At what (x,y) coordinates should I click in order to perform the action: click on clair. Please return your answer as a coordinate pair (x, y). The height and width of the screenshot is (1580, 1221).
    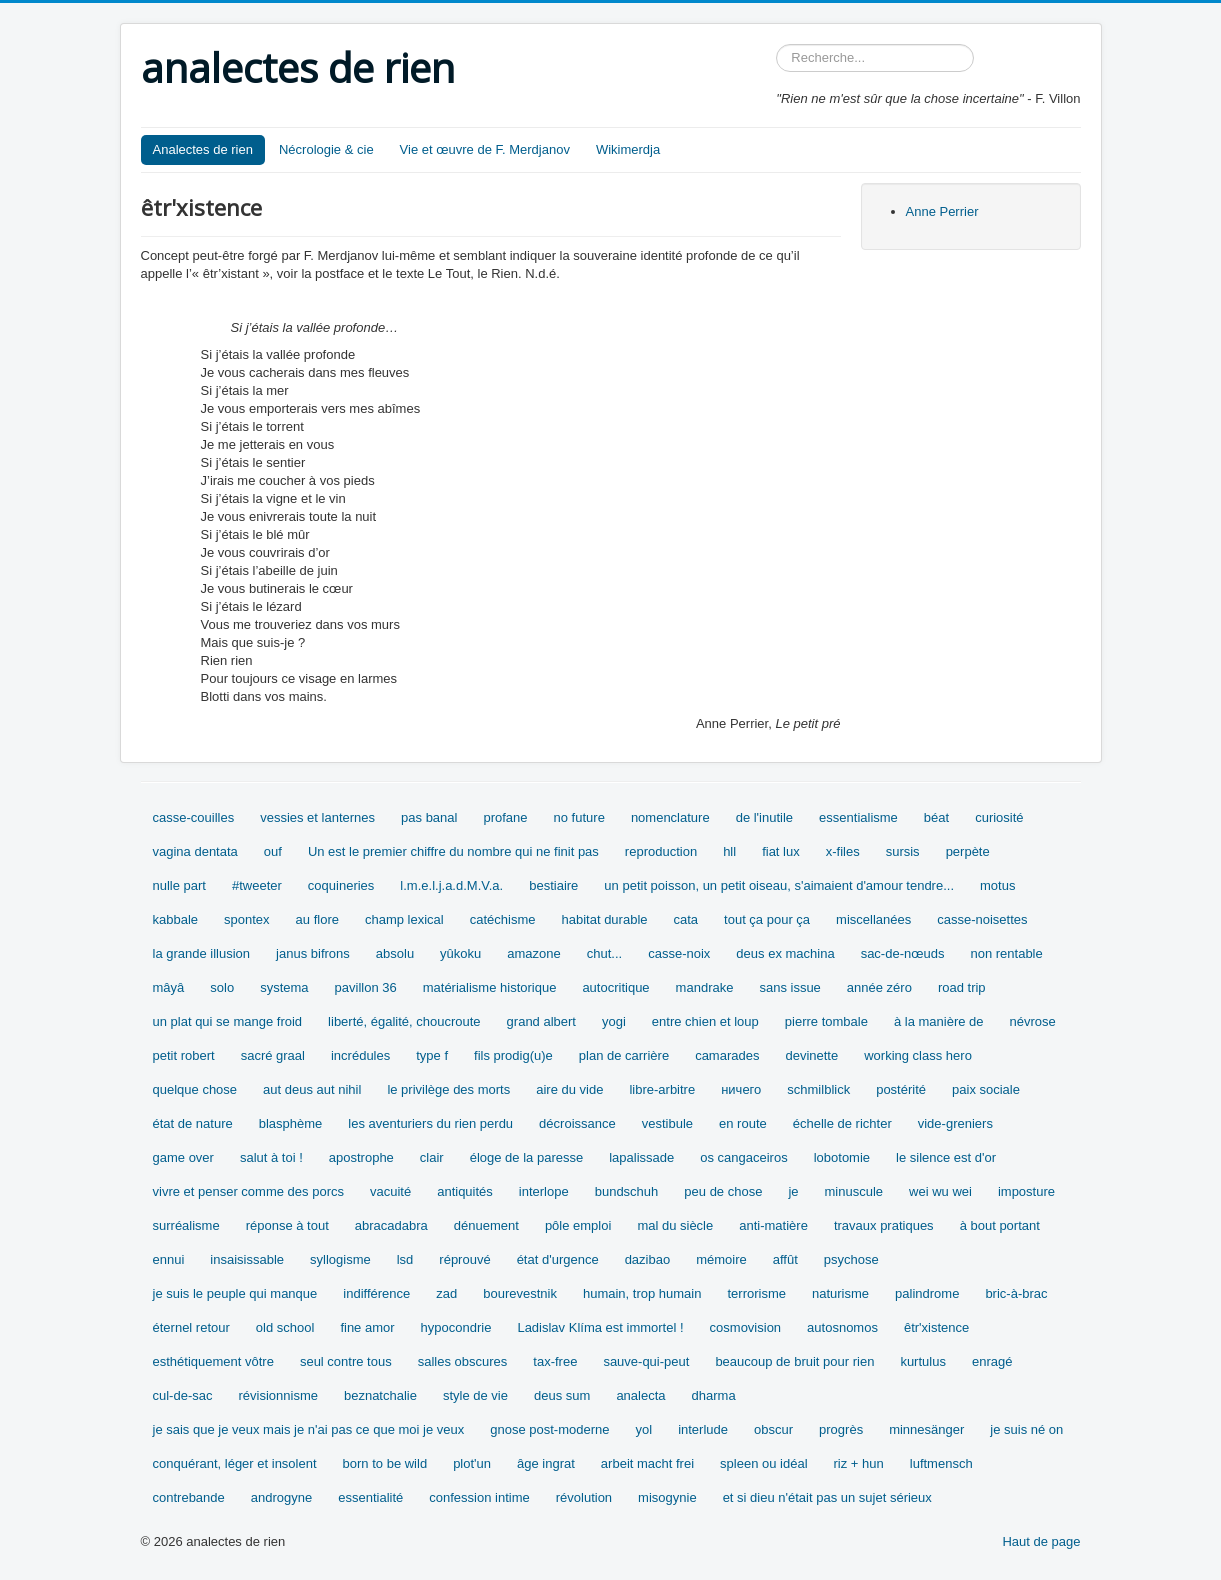
    Looking at the image, I should click on (432, 1157).